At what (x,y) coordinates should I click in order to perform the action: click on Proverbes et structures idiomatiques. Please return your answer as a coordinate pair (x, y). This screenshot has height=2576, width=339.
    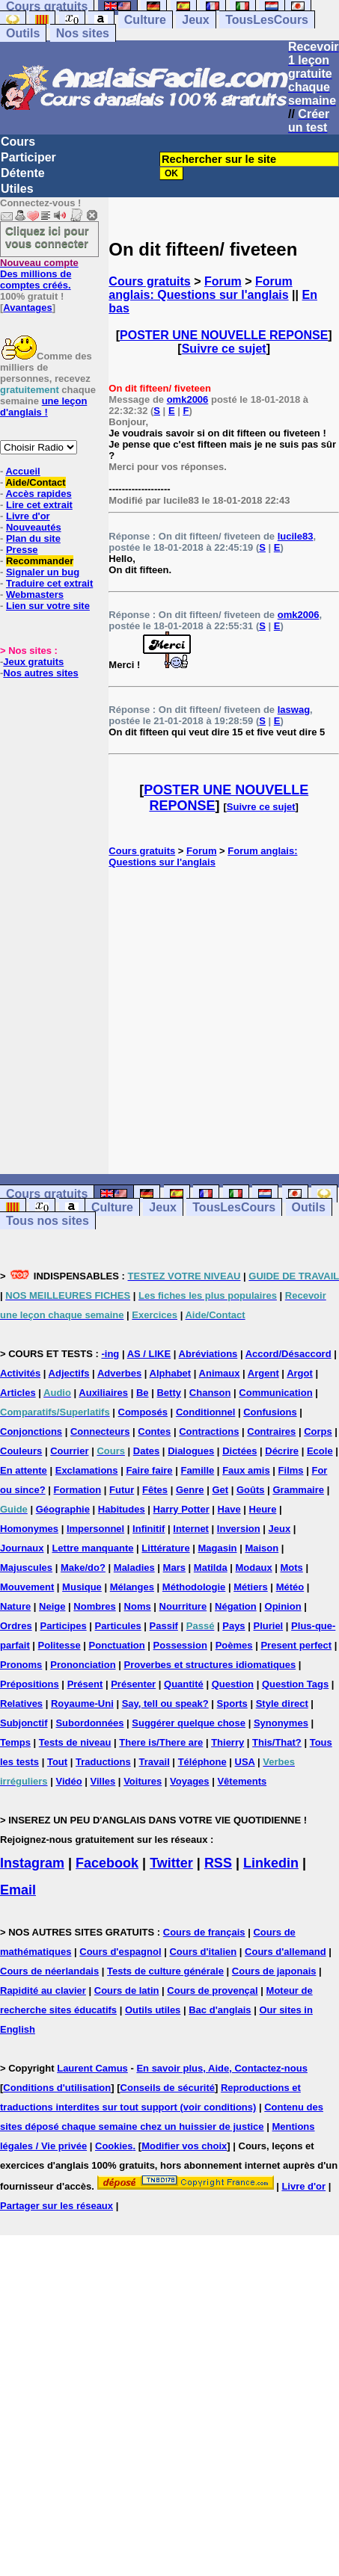
    Looking at the image, I should click on (209, 1664).